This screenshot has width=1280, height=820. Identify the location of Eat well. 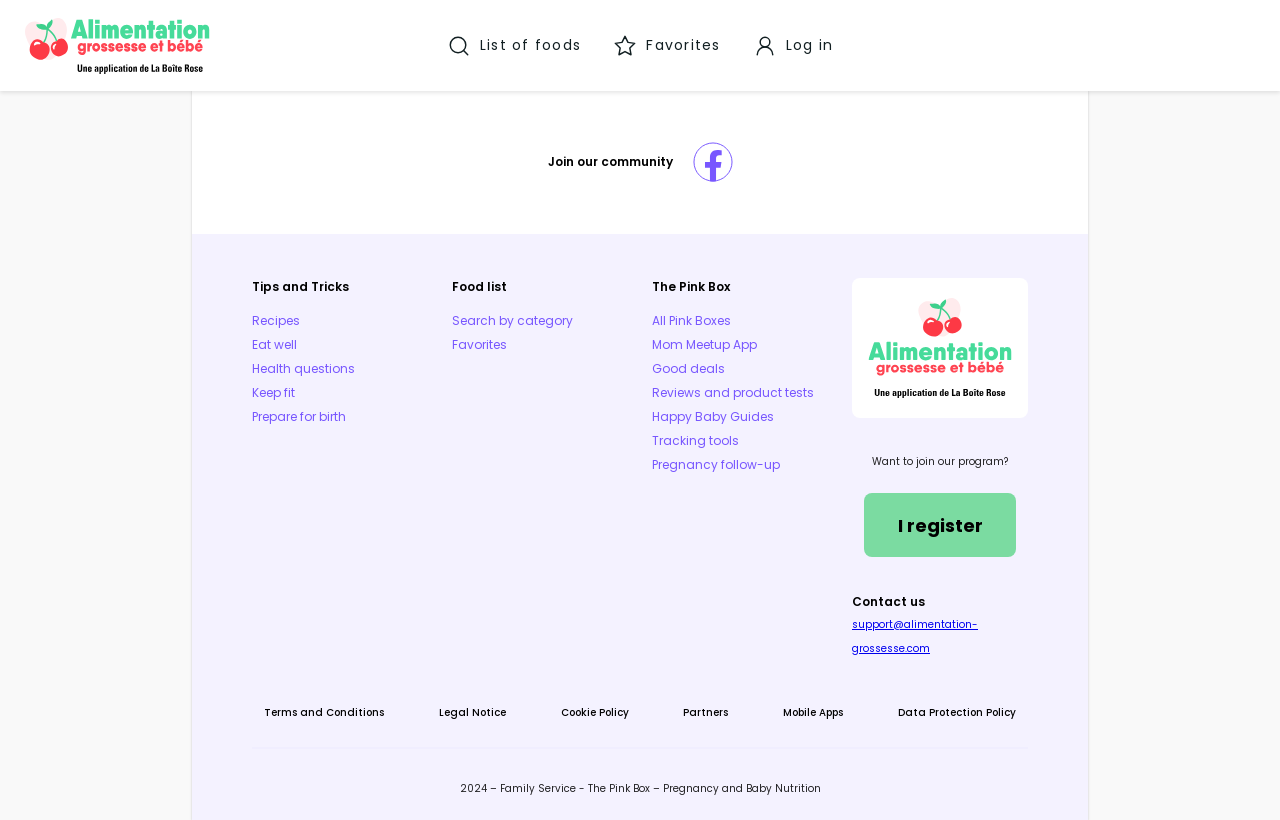
(274, 344).